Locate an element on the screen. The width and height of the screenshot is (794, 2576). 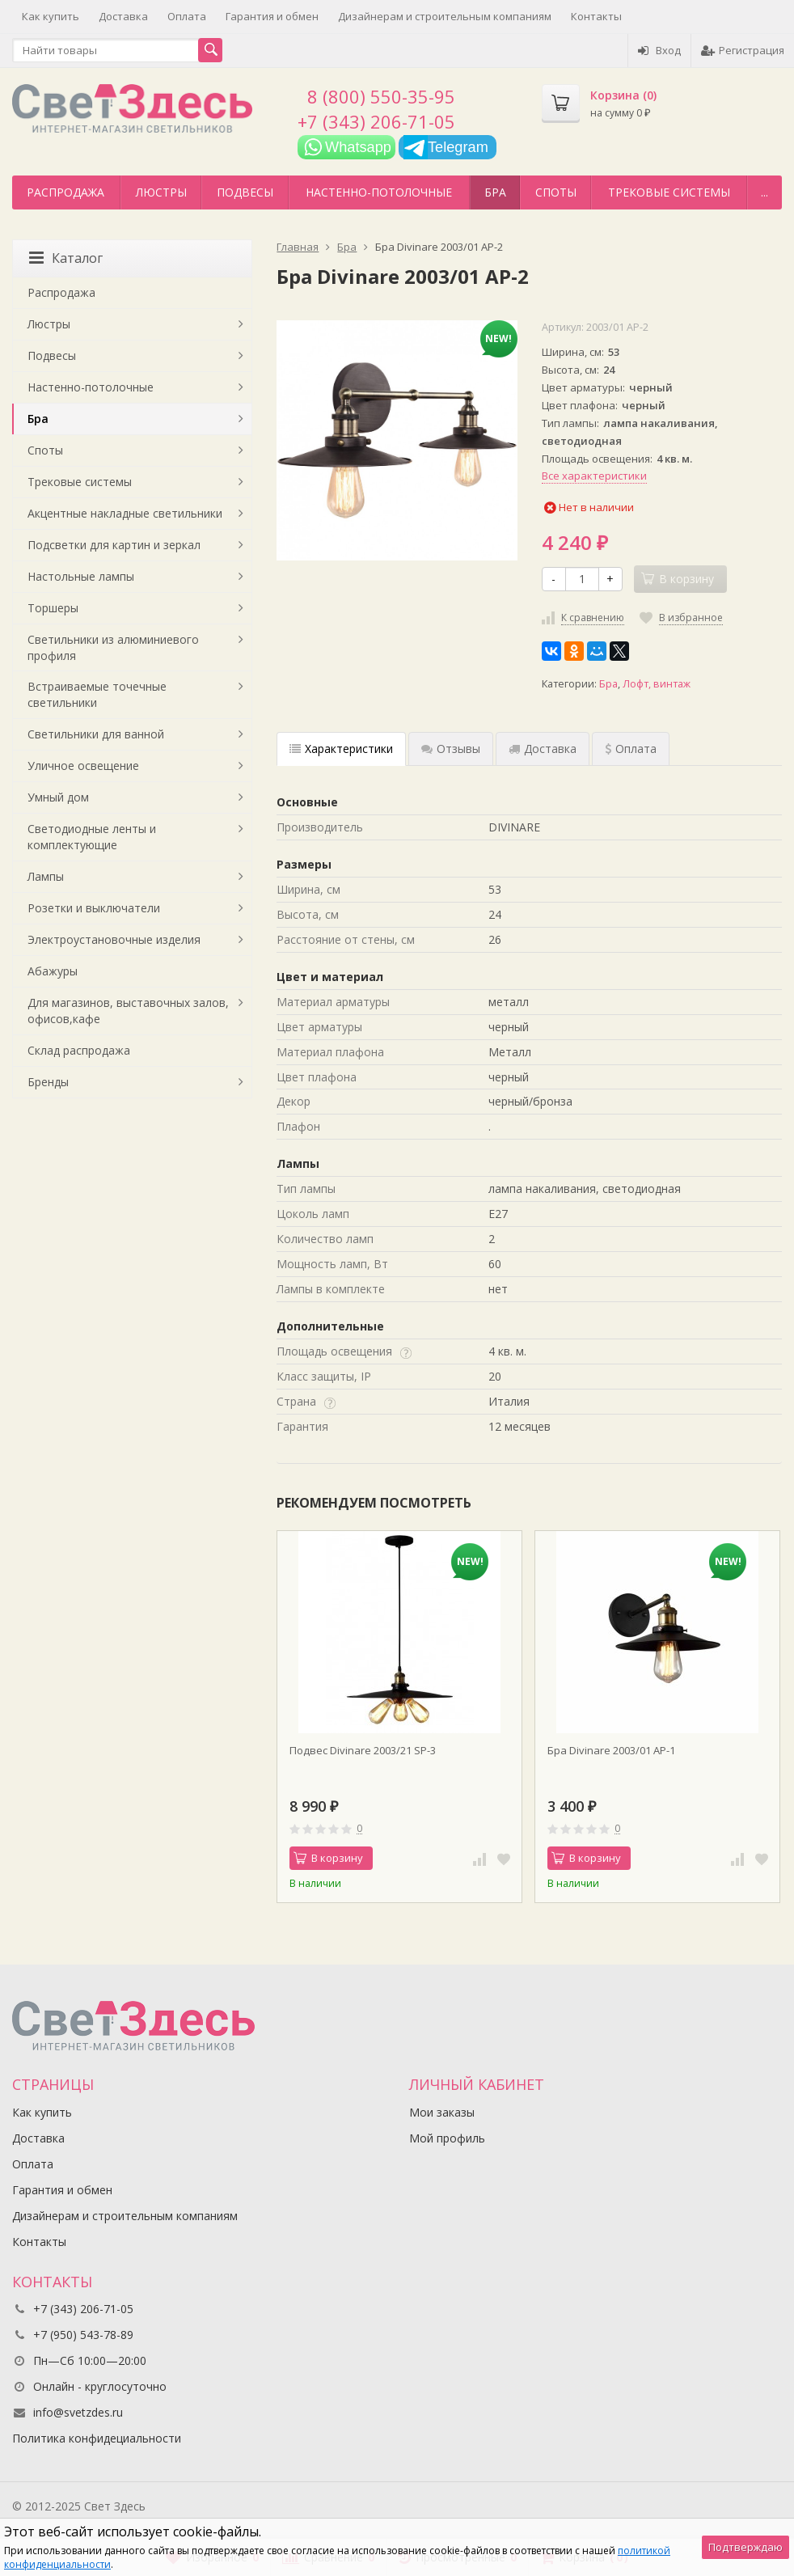
Споты is located at coordinates (555, 192).